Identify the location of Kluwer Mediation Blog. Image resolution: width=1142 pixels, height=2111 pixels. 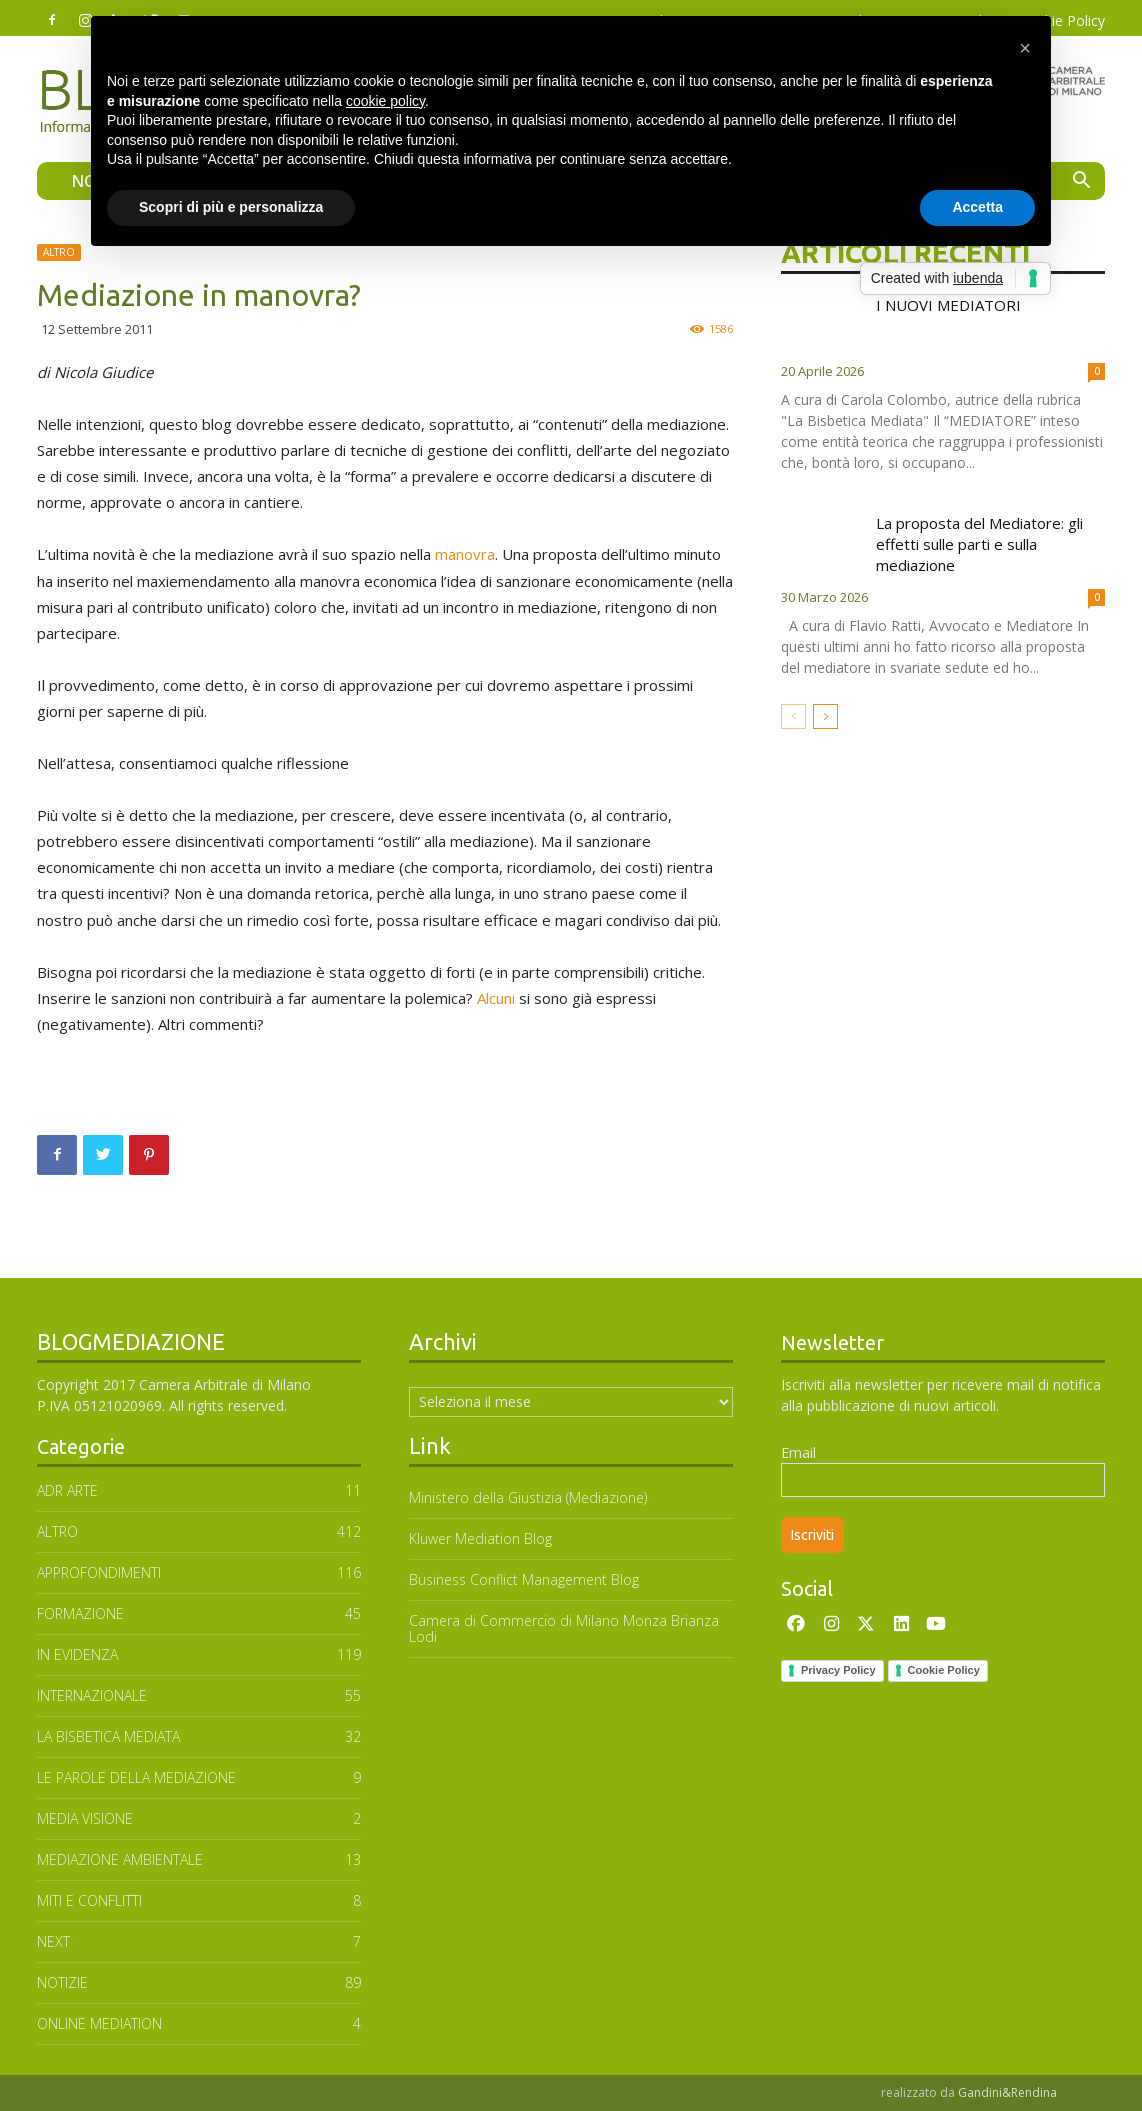
(480, 1538).